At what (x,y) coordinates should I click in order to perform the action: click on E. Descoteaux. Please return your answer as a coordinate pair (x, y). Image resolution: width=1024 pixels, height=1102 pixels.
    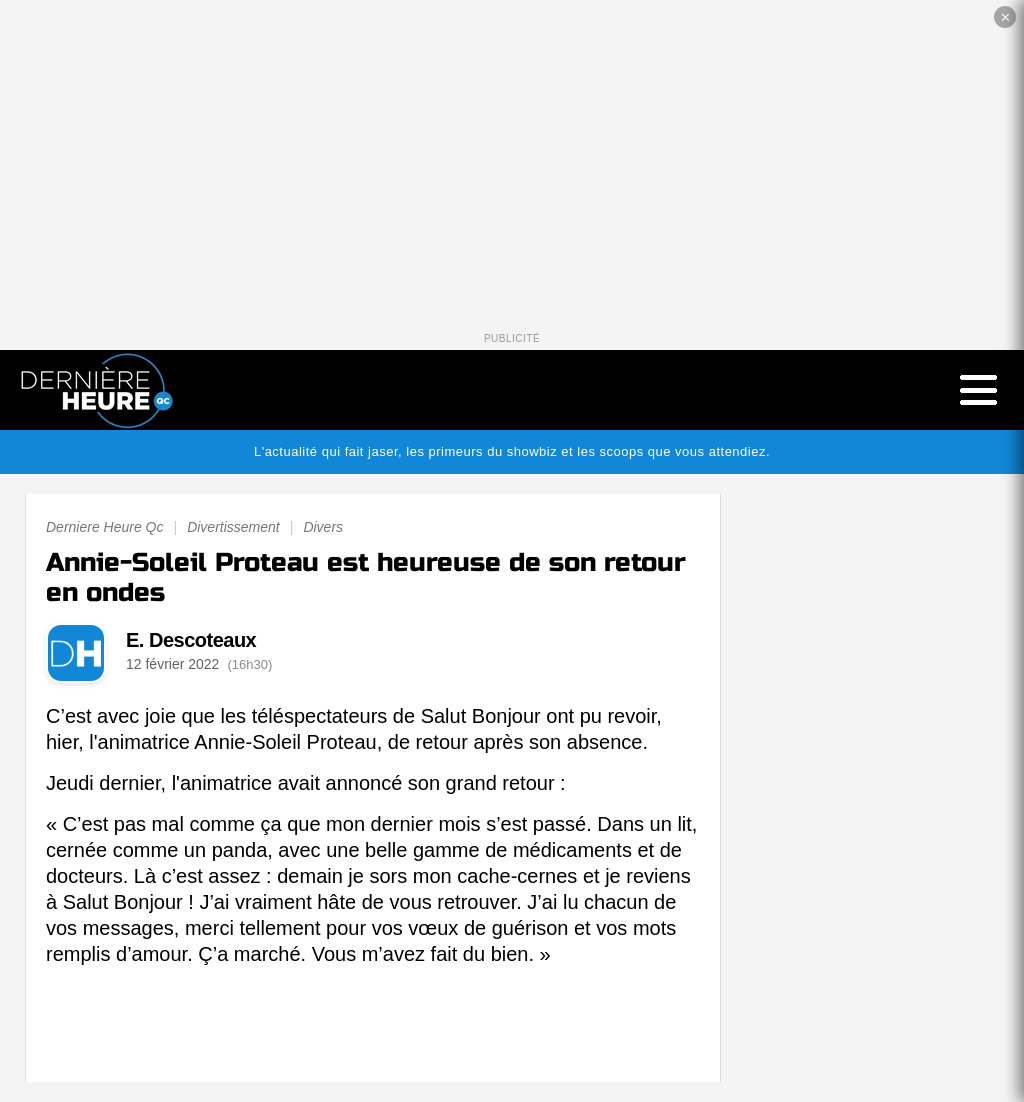
    Looking at the image, I should click on (191, 640).